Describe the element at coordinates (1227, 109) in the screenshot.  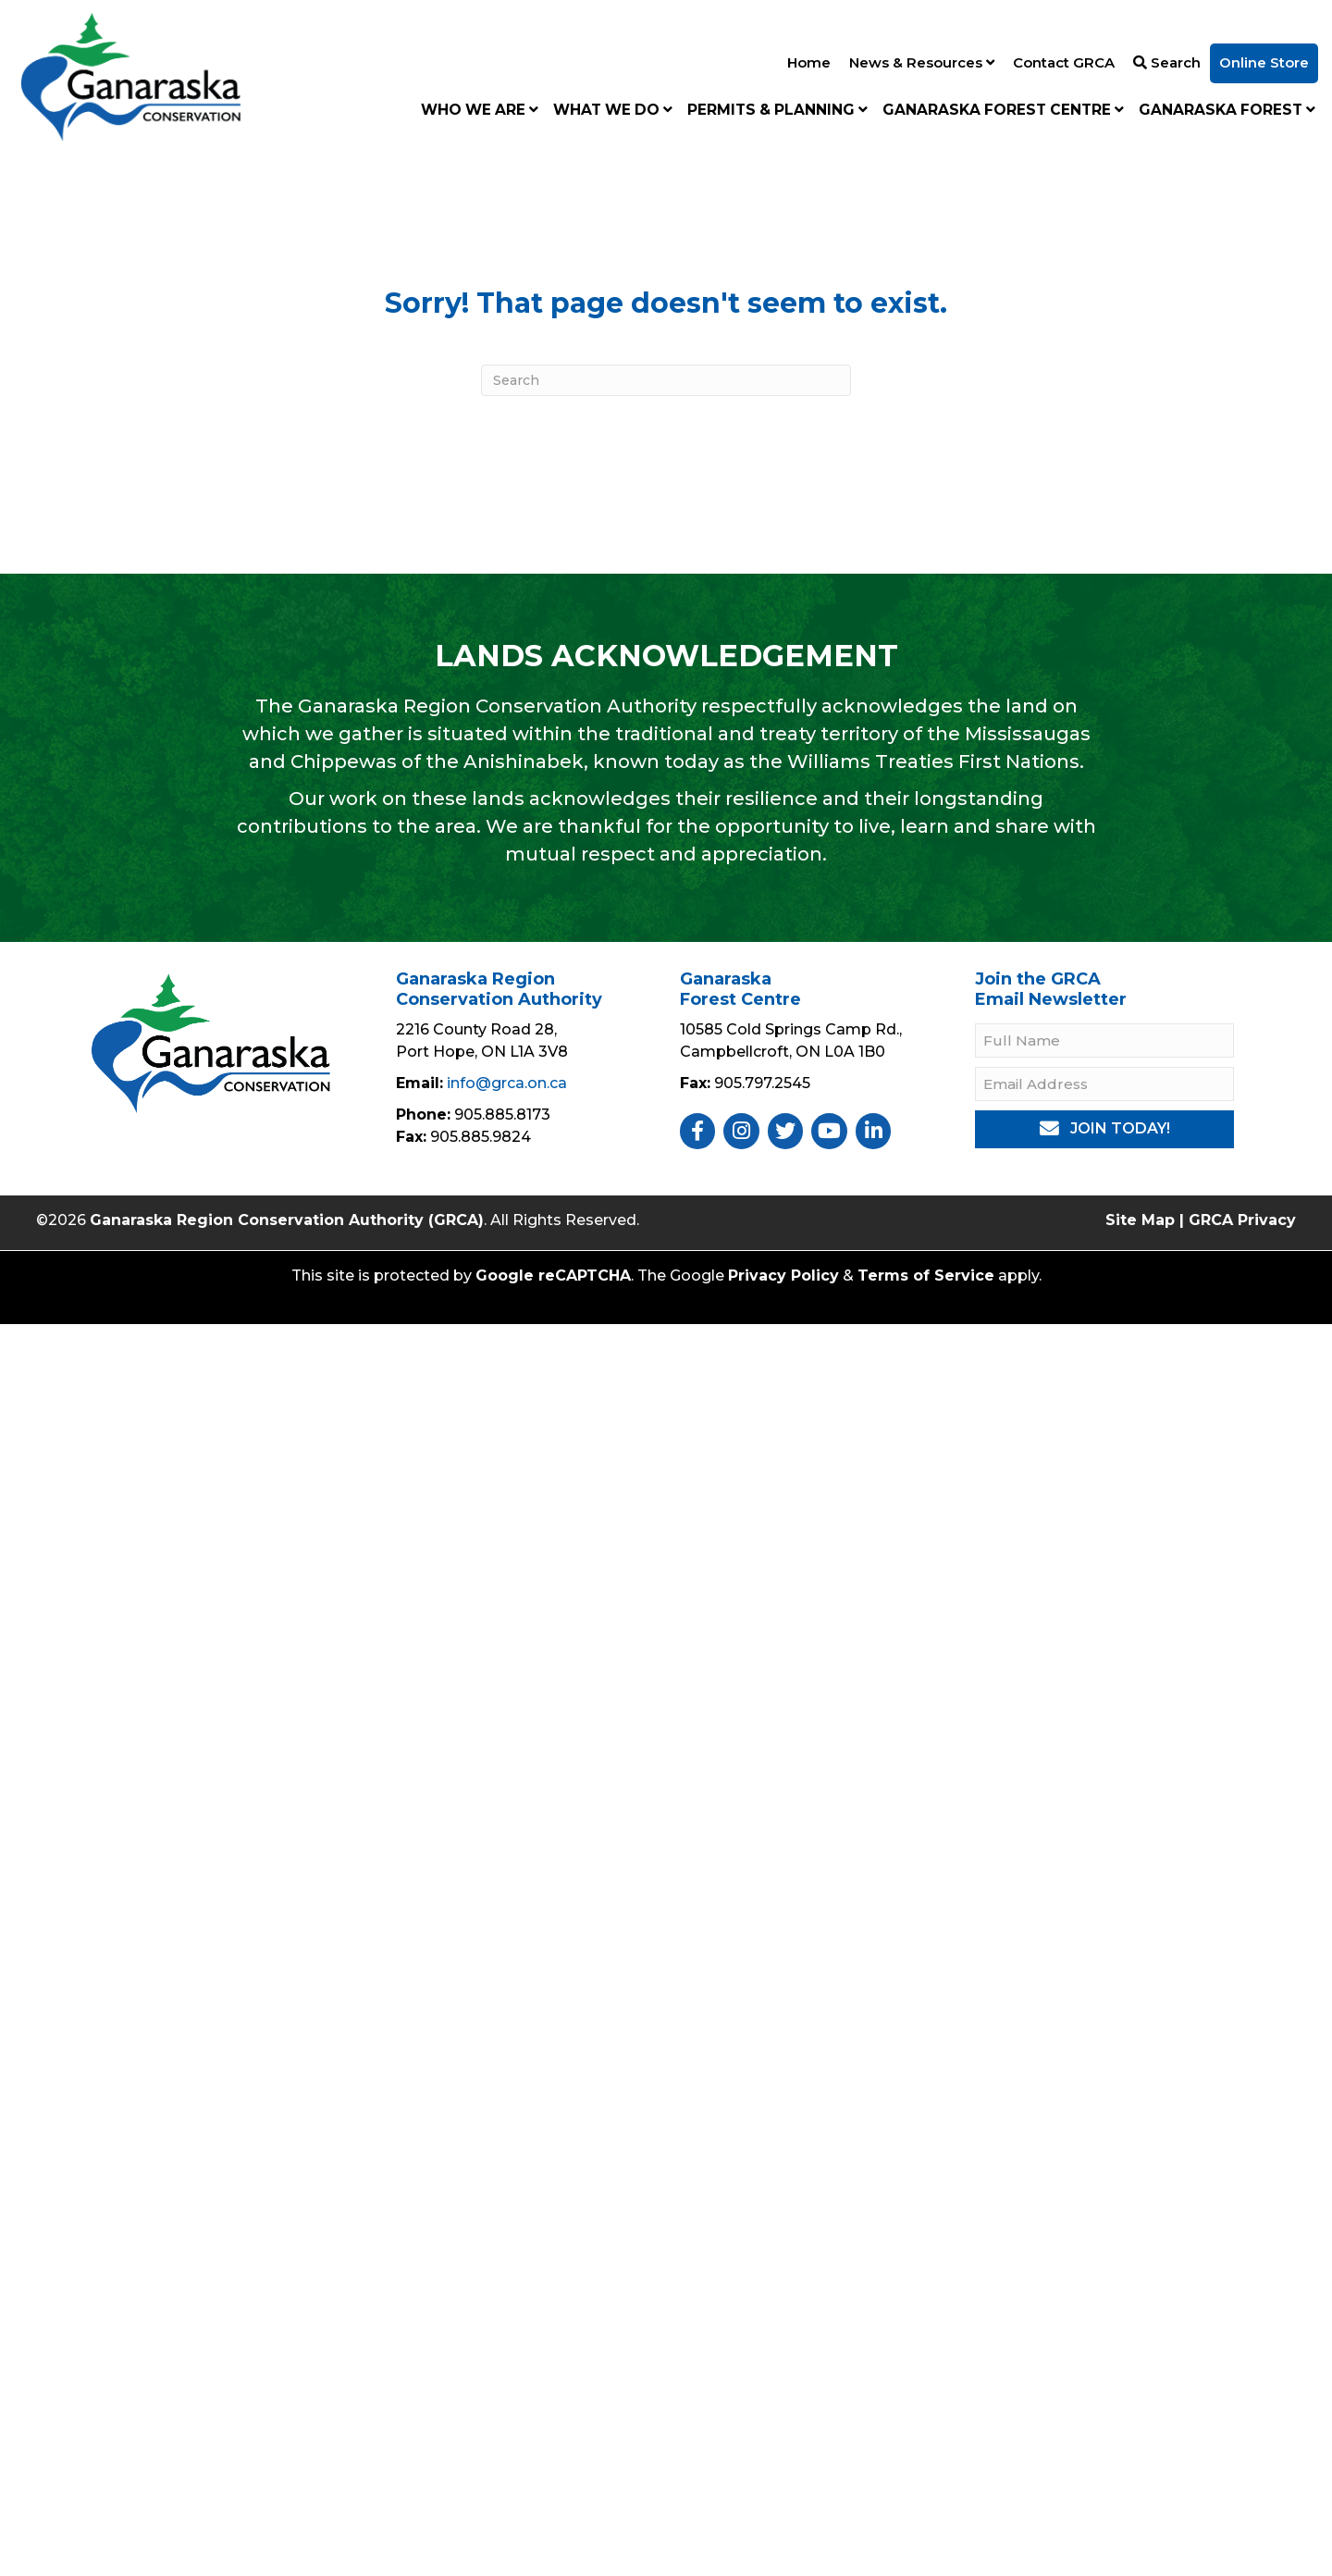
I see `Ganaraska Forest` at that location.